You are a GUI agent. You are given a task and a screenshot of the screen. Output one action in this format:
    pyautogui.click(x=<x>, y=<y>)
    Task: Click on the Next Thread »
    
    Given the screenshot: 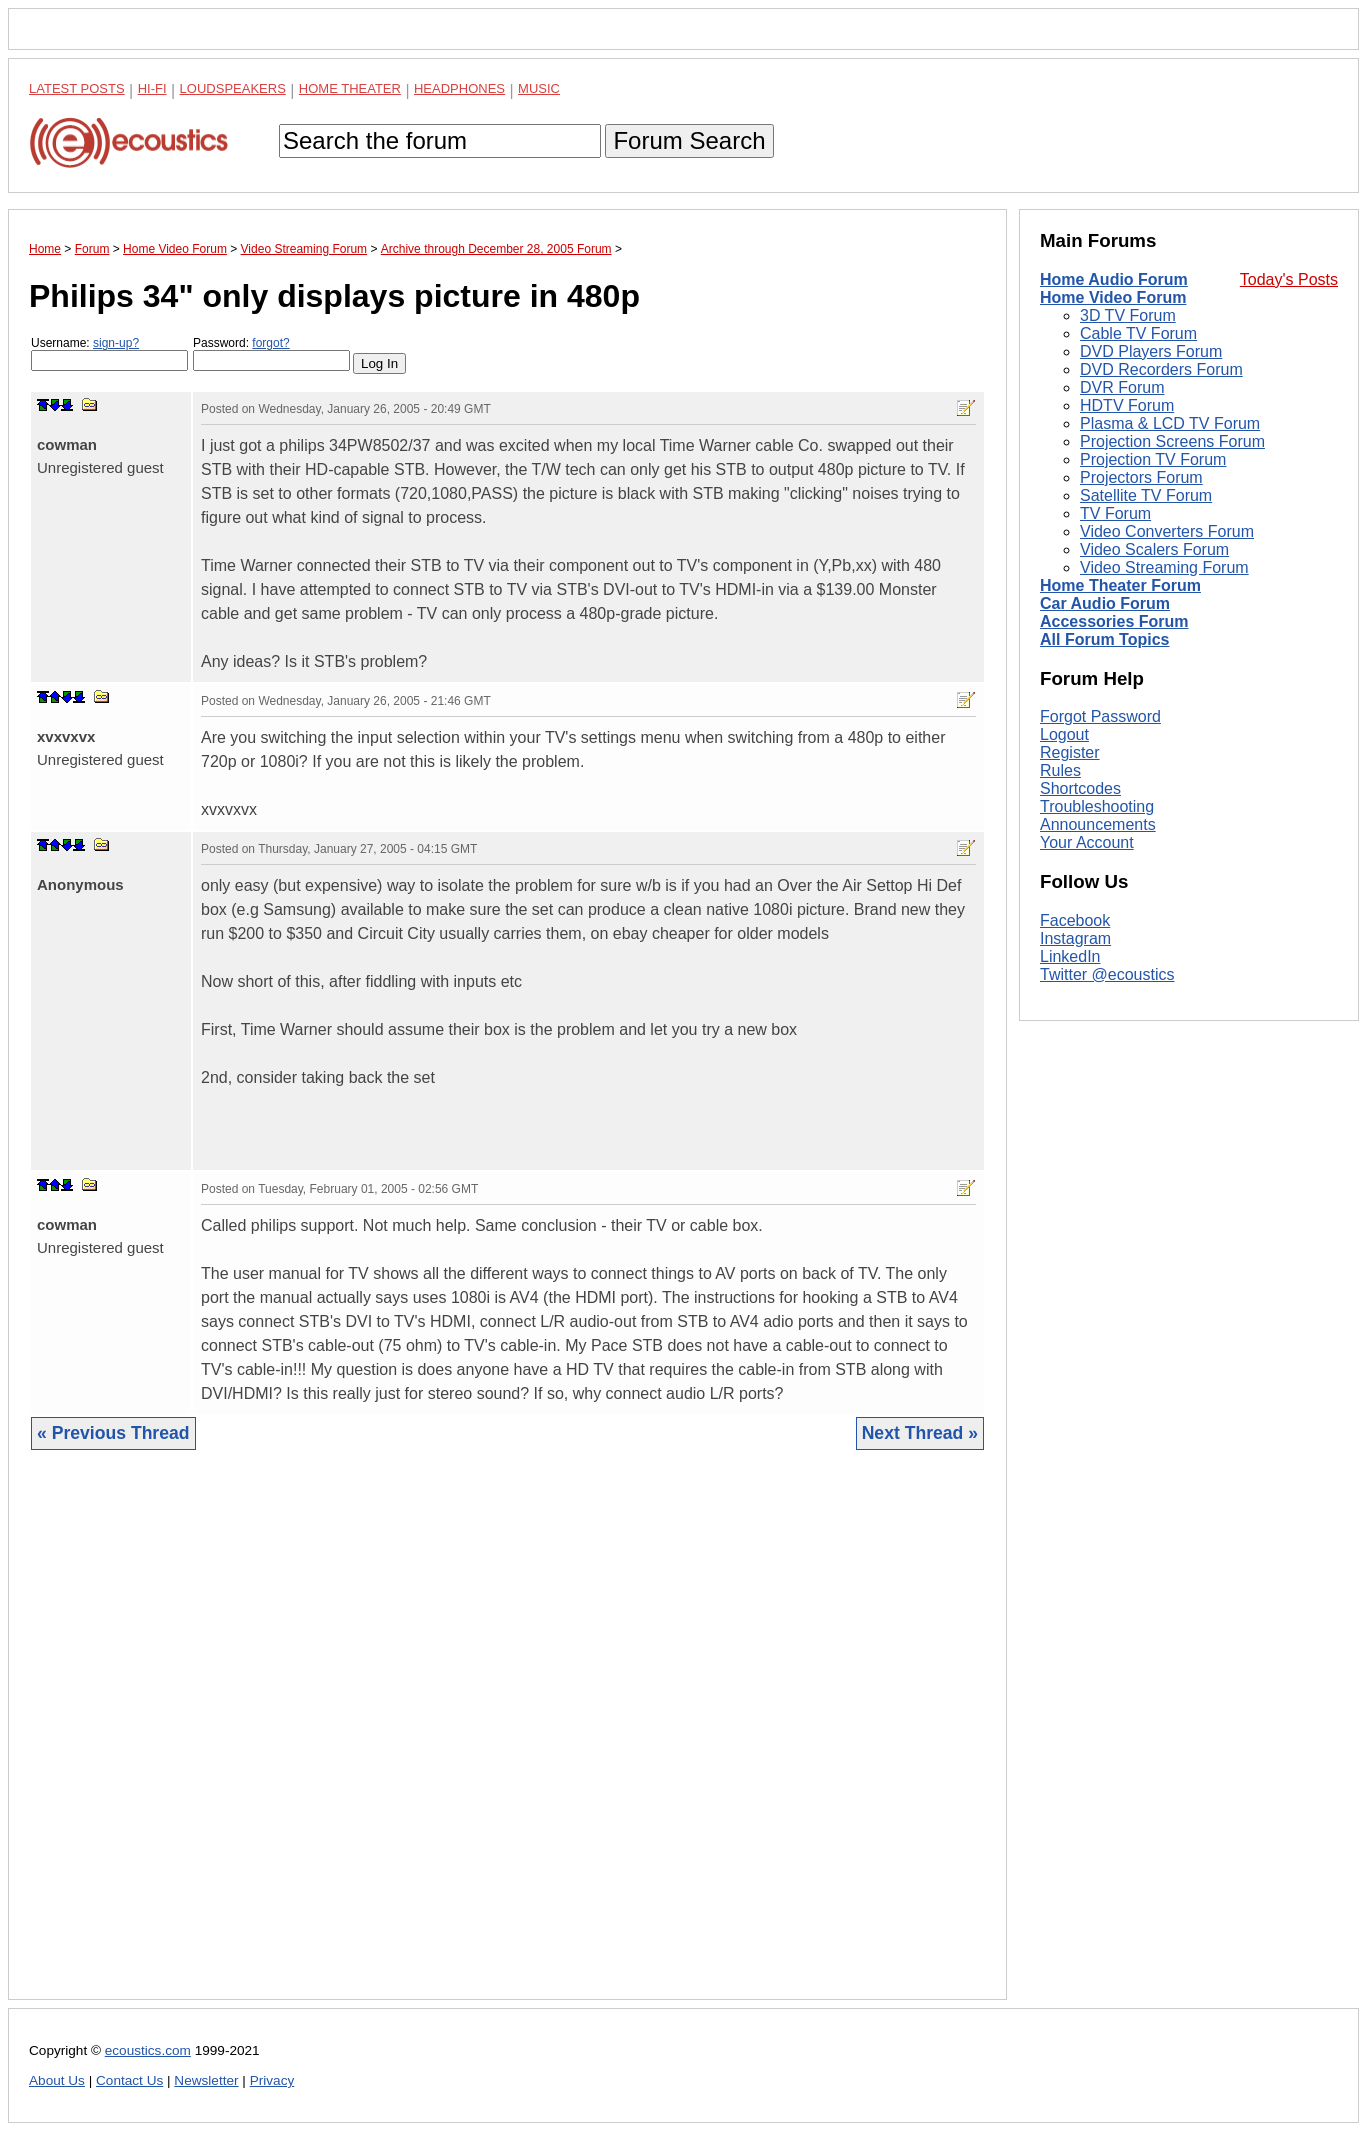 What is the action you would take?
    pyautogui.click(x=920, y=1433)
    